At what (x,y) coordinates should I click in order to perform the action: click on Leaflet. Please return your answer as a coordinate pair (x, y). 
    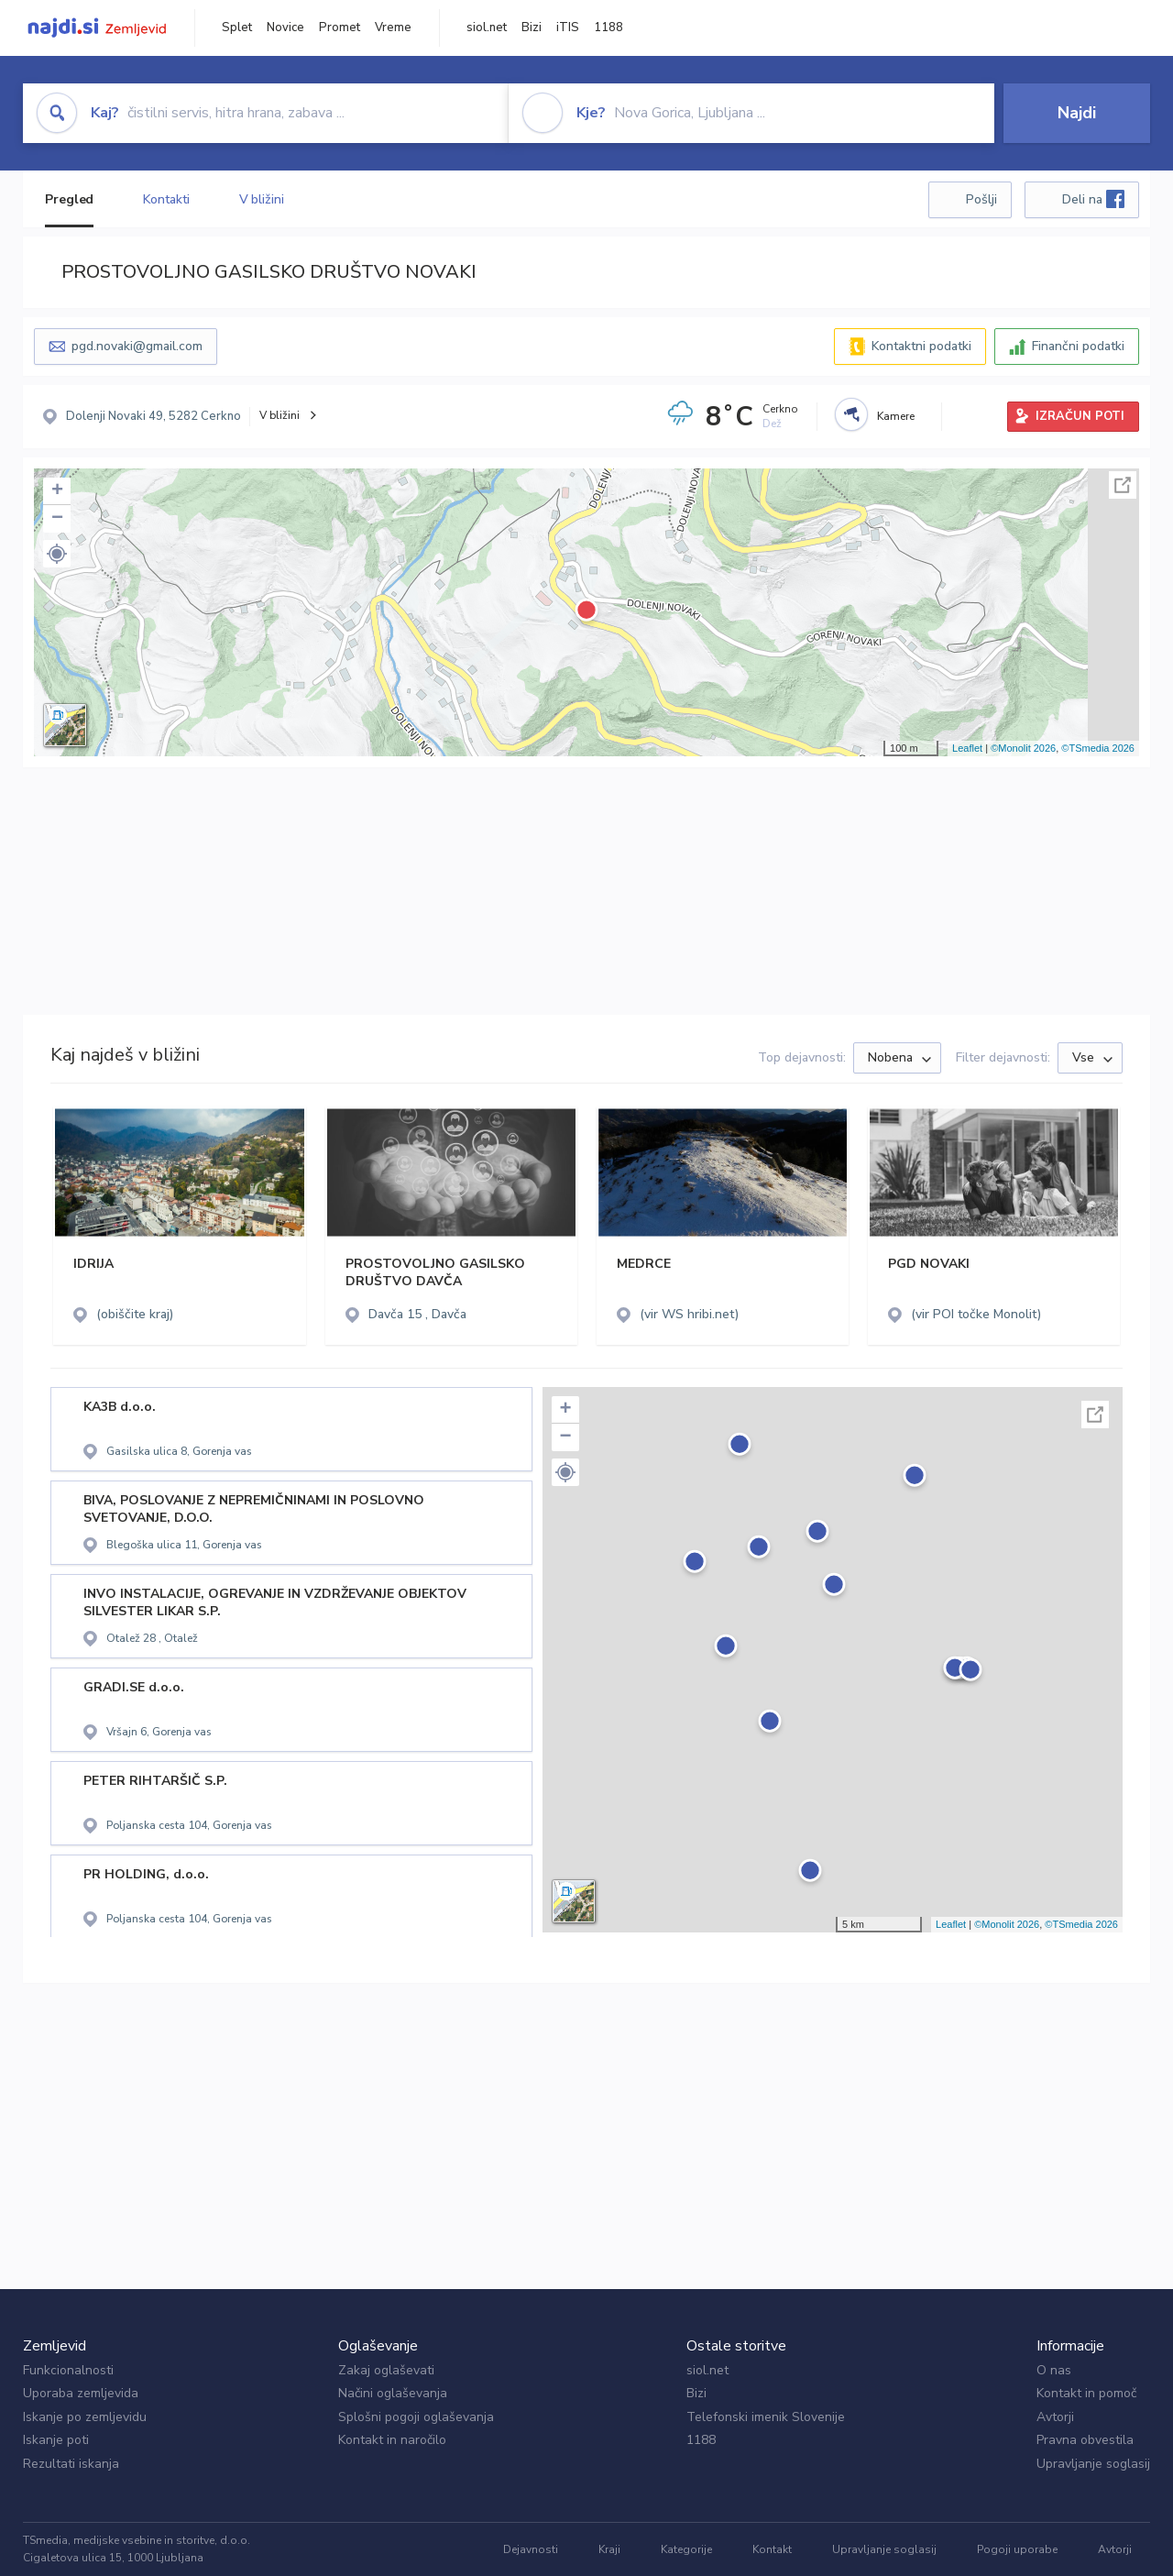
    Looking at the image, I should click on (967, 748).